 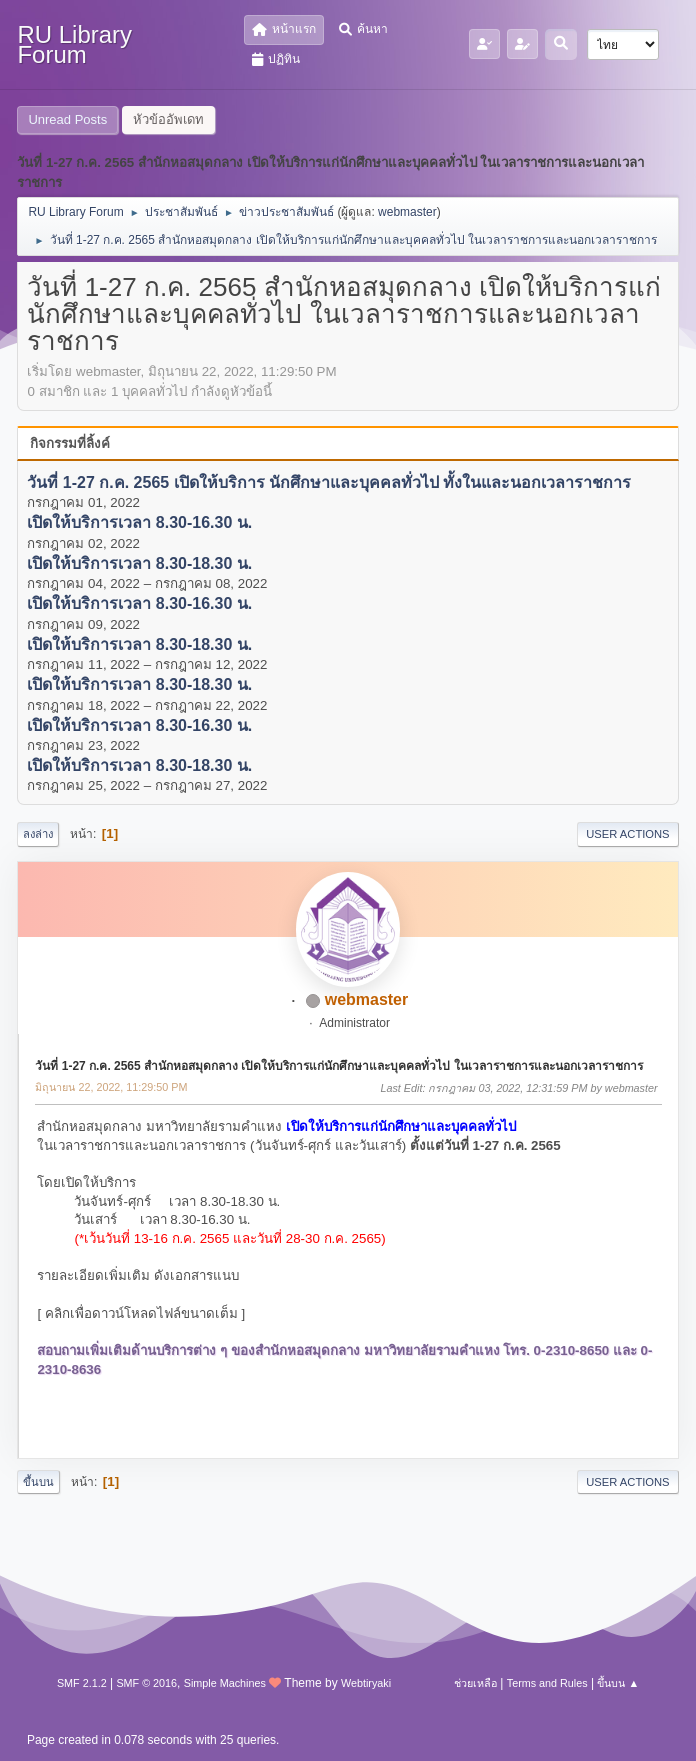 I want to click on User actions, so click(x=627, y=834).